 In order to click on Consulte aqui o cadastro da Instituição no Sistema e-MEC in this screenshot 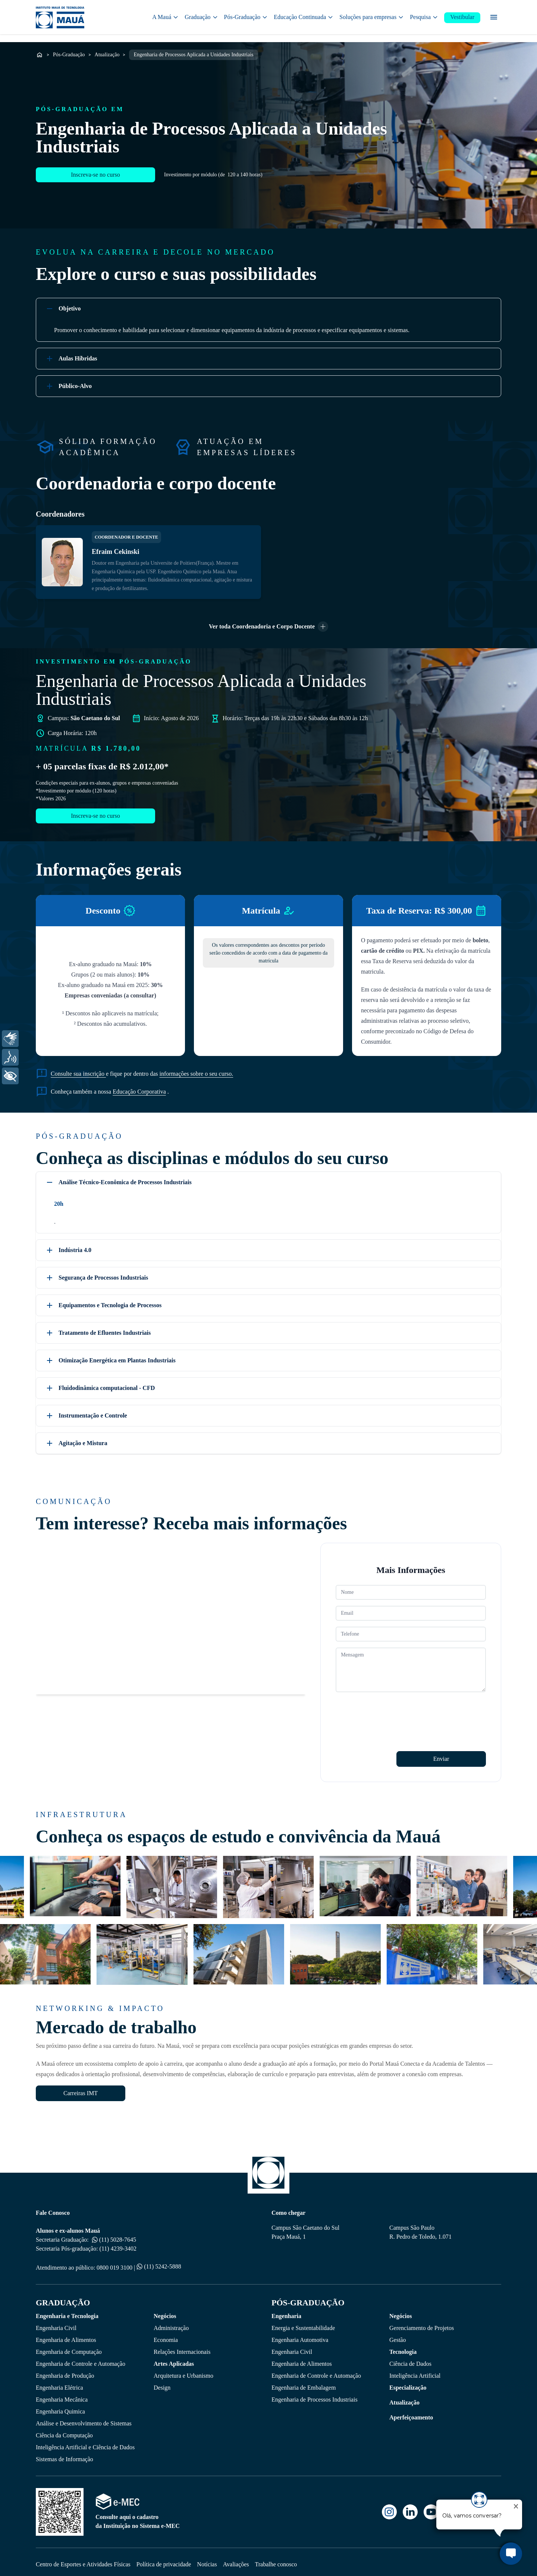, I will do `click(137, 2516)`.